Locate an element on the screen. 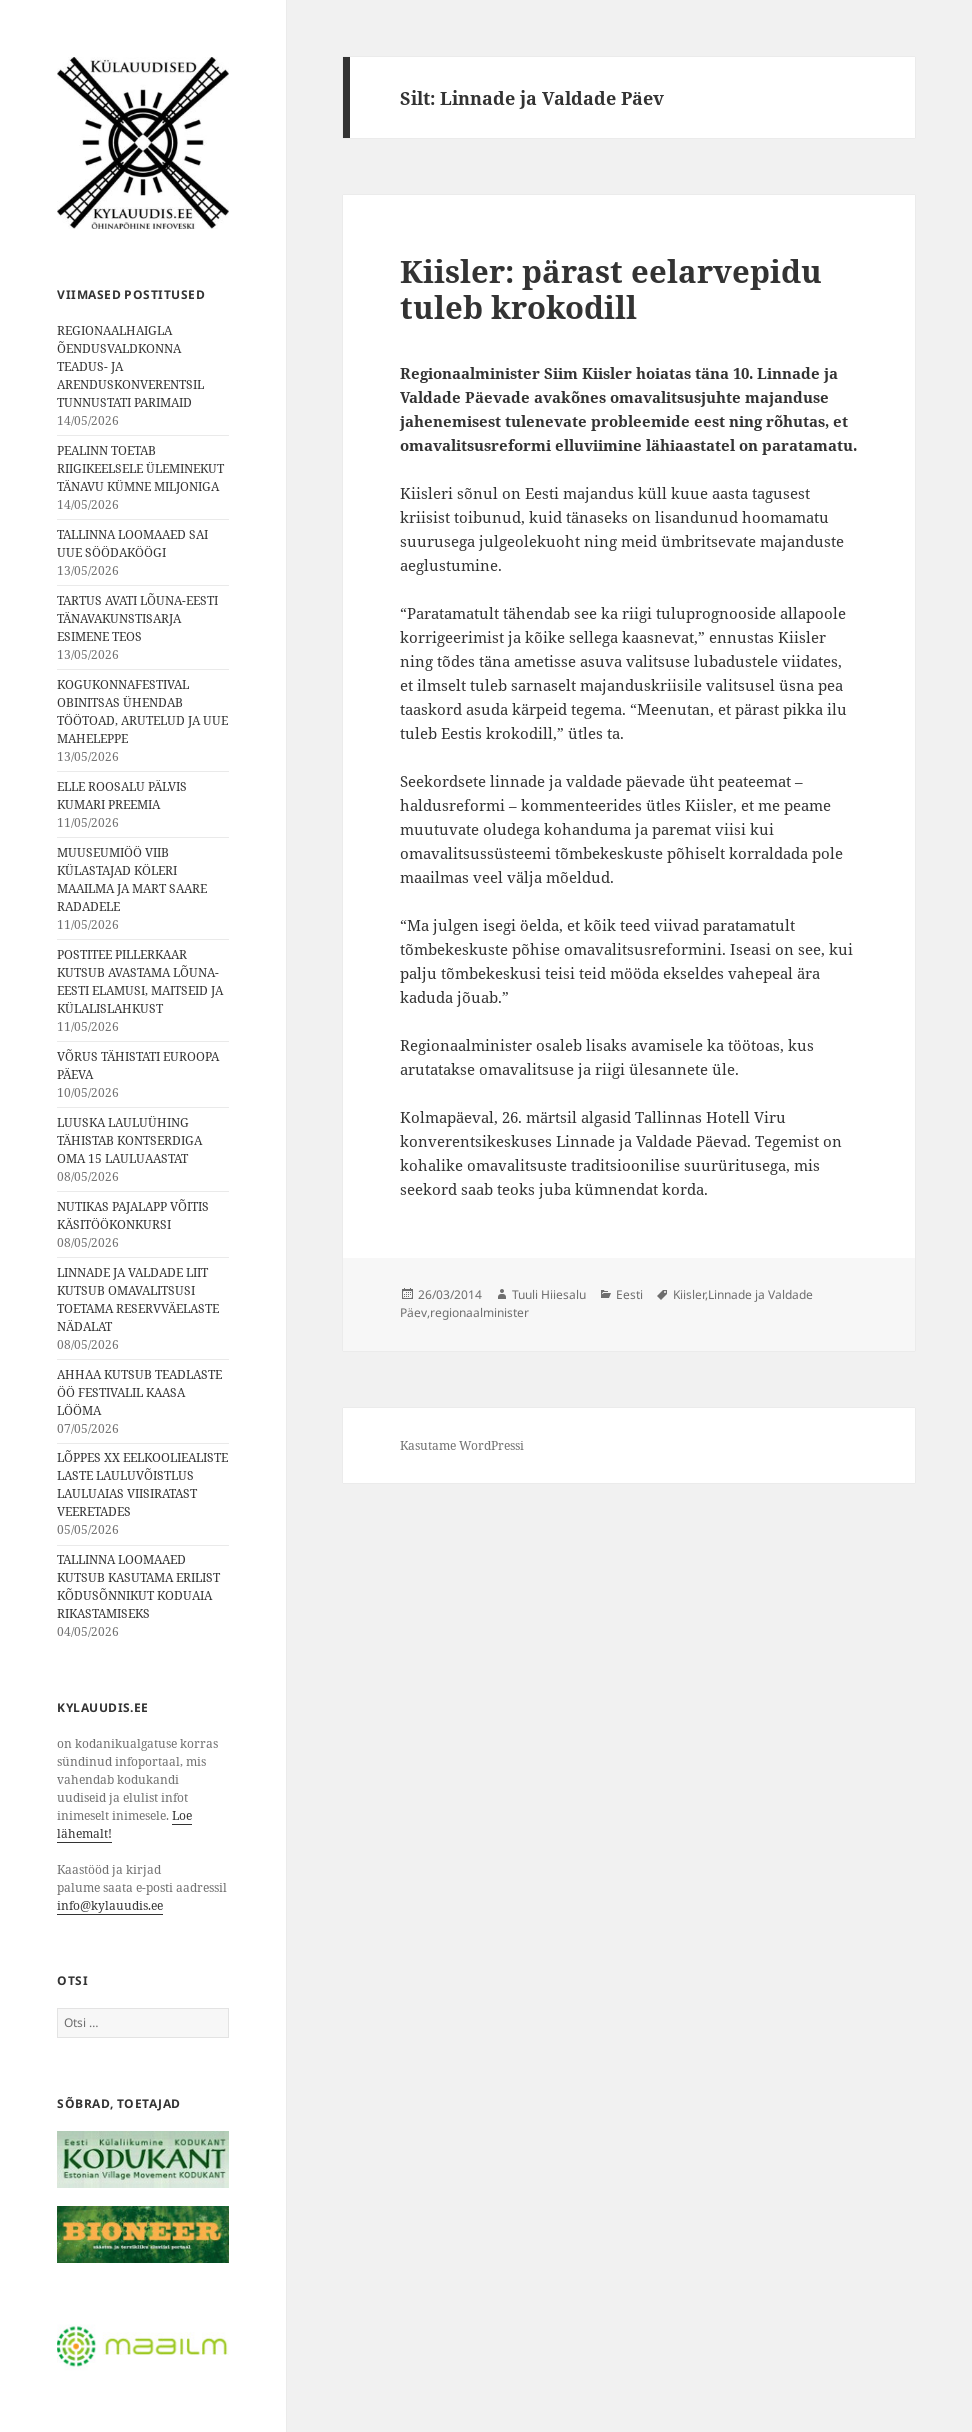  TALLINNA LOOMAAED SAI UUE SÖÖDAKÖÖGI is located at coordinates (132, 543).